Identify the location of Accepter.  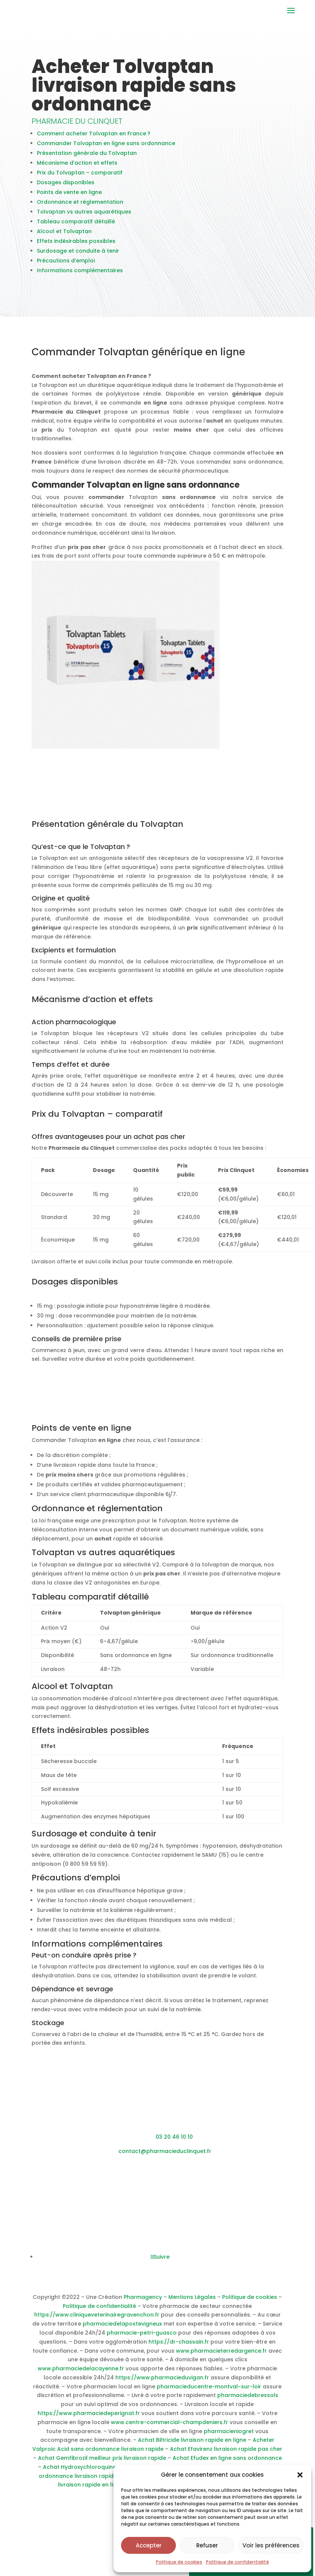
(149, 2545).